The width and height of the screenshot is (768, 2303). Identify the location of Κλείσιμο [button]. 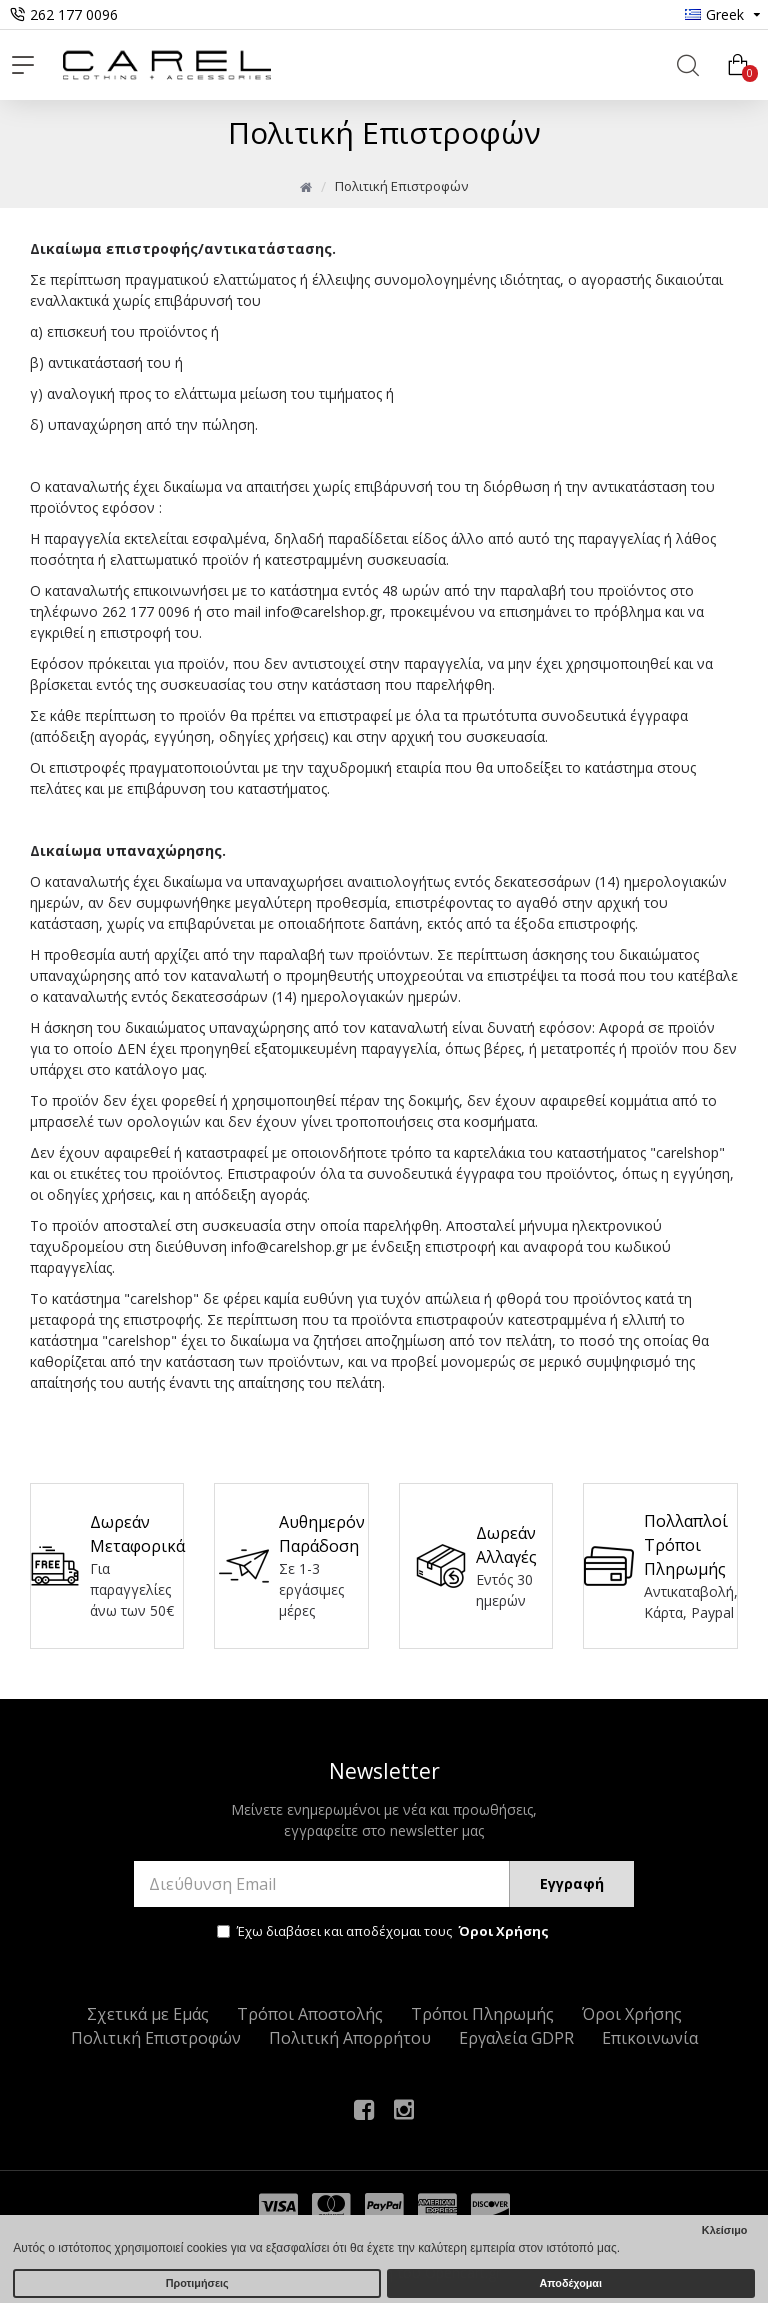
(725, 2230).